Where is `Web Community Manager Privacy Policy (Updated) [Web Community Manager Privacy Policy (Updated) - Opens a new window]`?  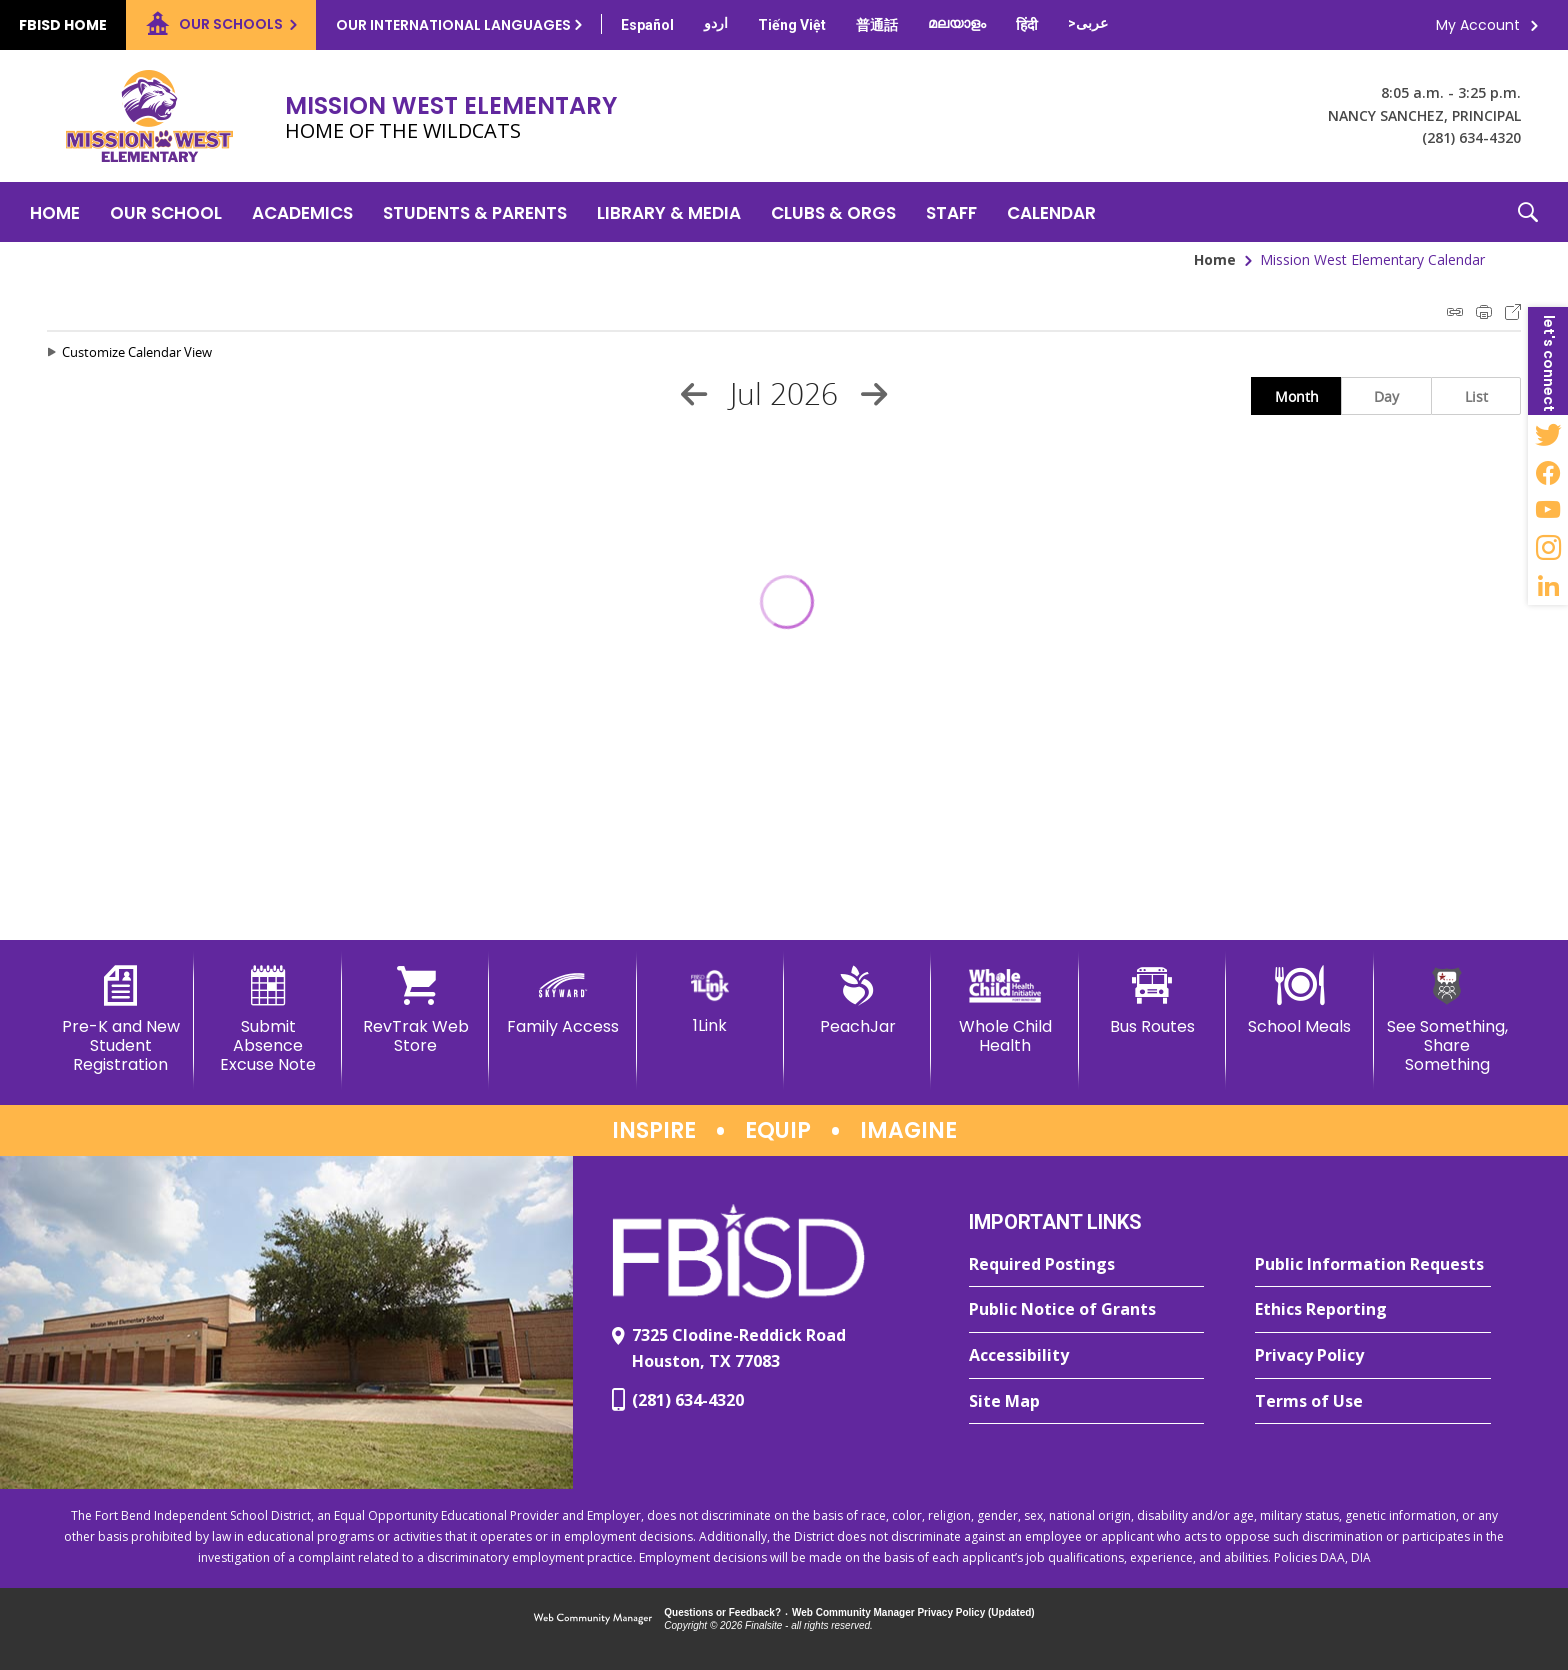 Web Community Manager Privacy Policy (Updated) [Web Community Manager Privacy Policy (Updated) - Opens a new window] is located at coordinates (913, 1612).